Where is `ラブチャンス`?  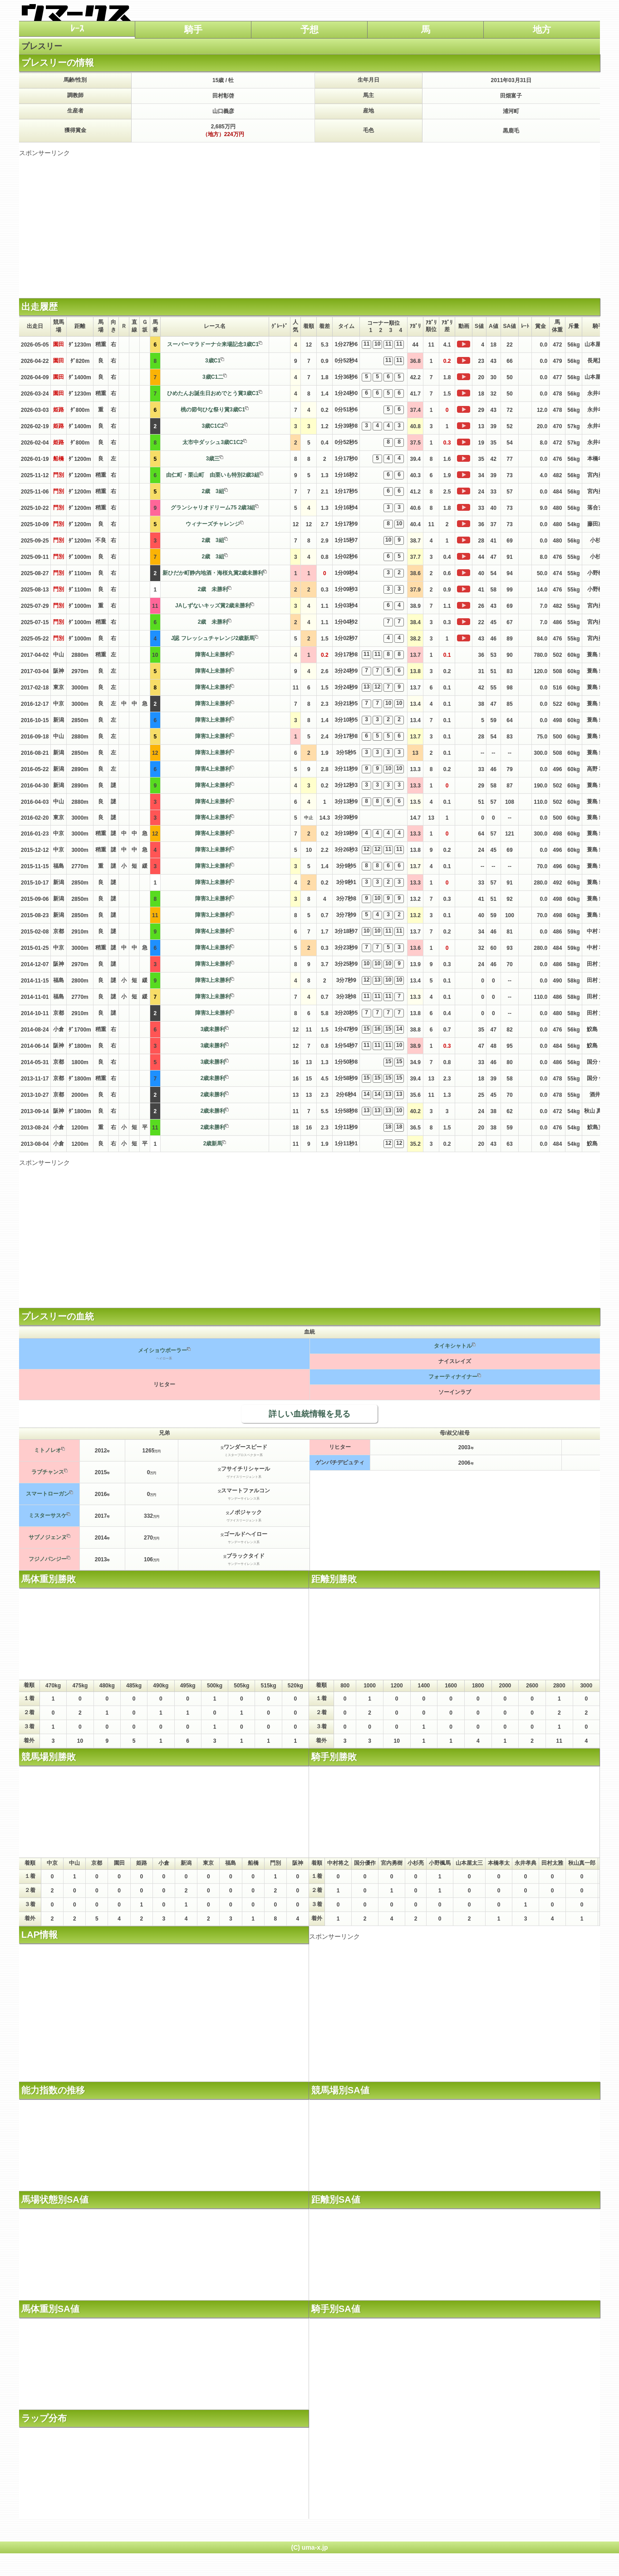 ラブチャンス is located at coordinates (47, 1472).